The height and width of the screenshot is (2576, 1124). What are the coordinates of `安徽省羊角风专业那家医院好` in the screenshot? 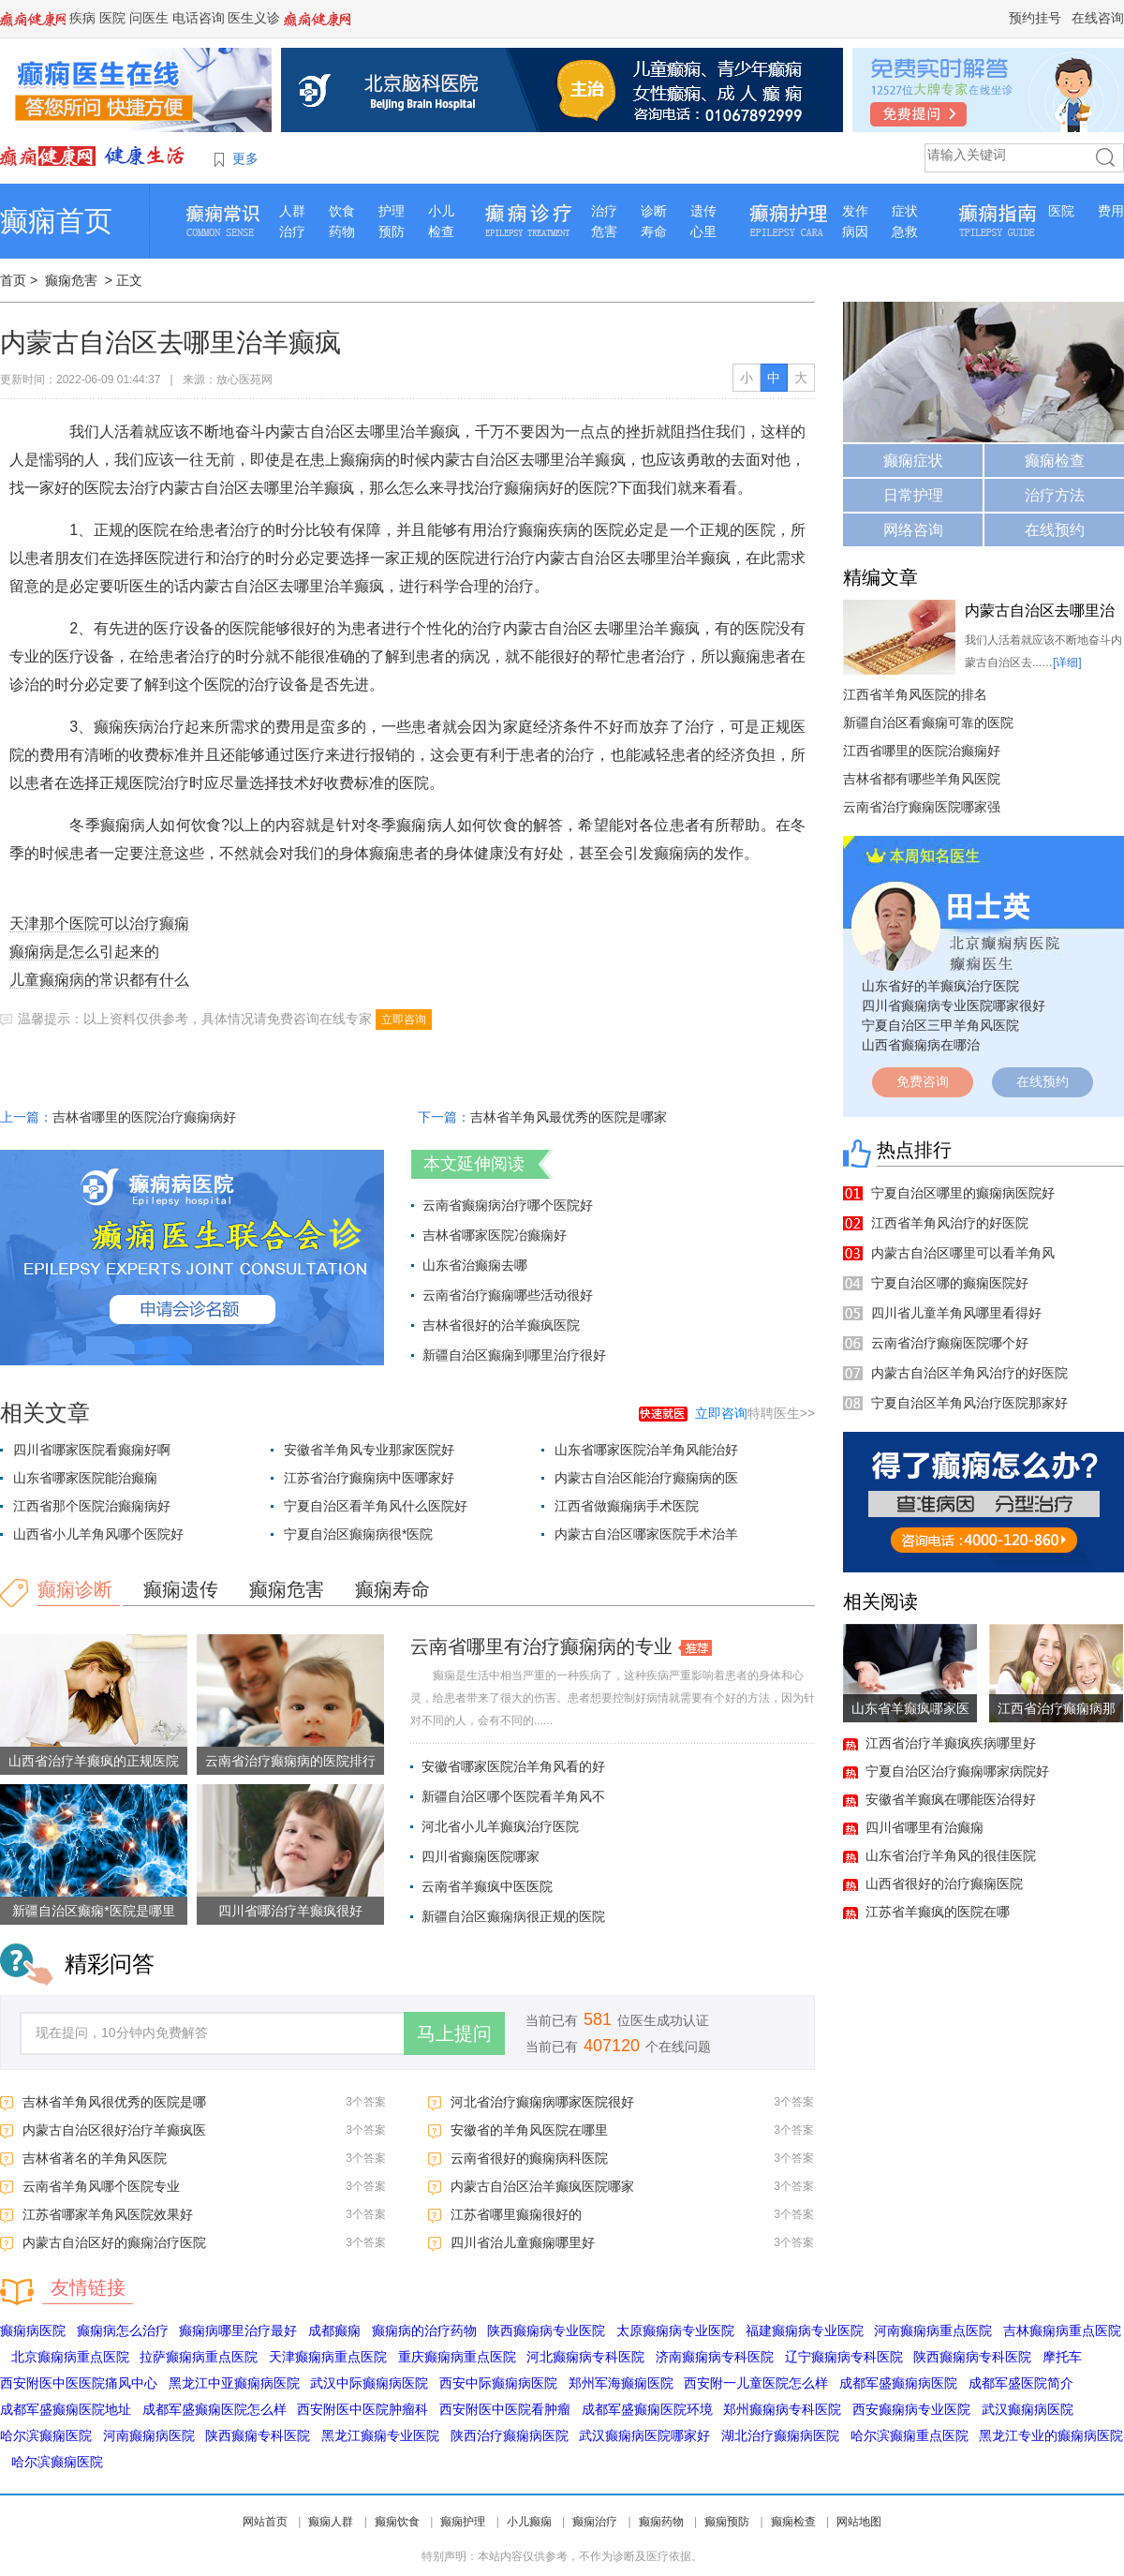 It's located at (369, 1449).